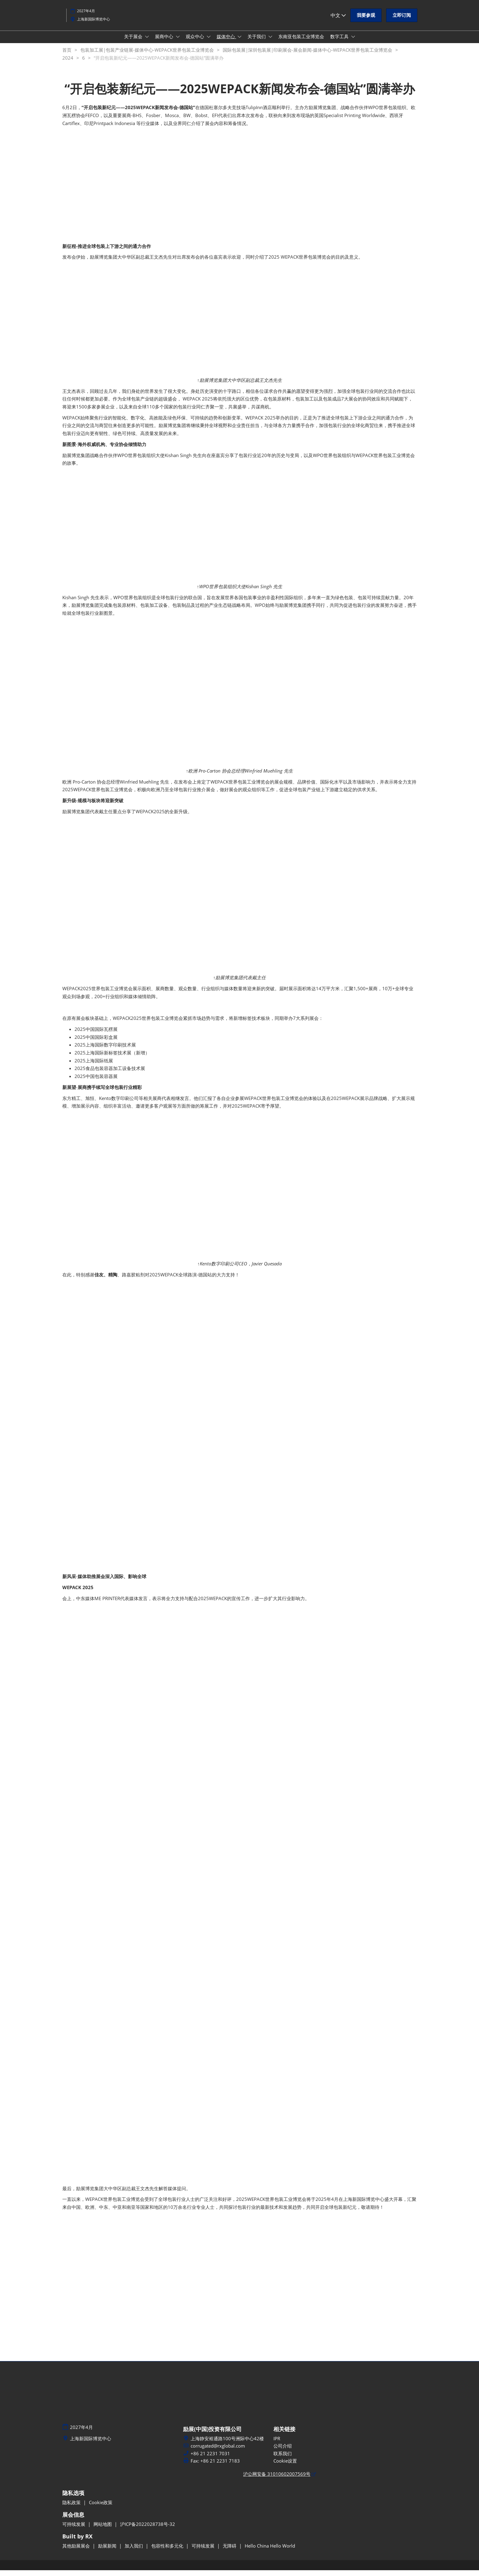 This screenshot has width=479, height=2576. What do you see at coordinates (134, 2551) in the screenshot?
I see `加入我们` at bounding box center [134, 2551].